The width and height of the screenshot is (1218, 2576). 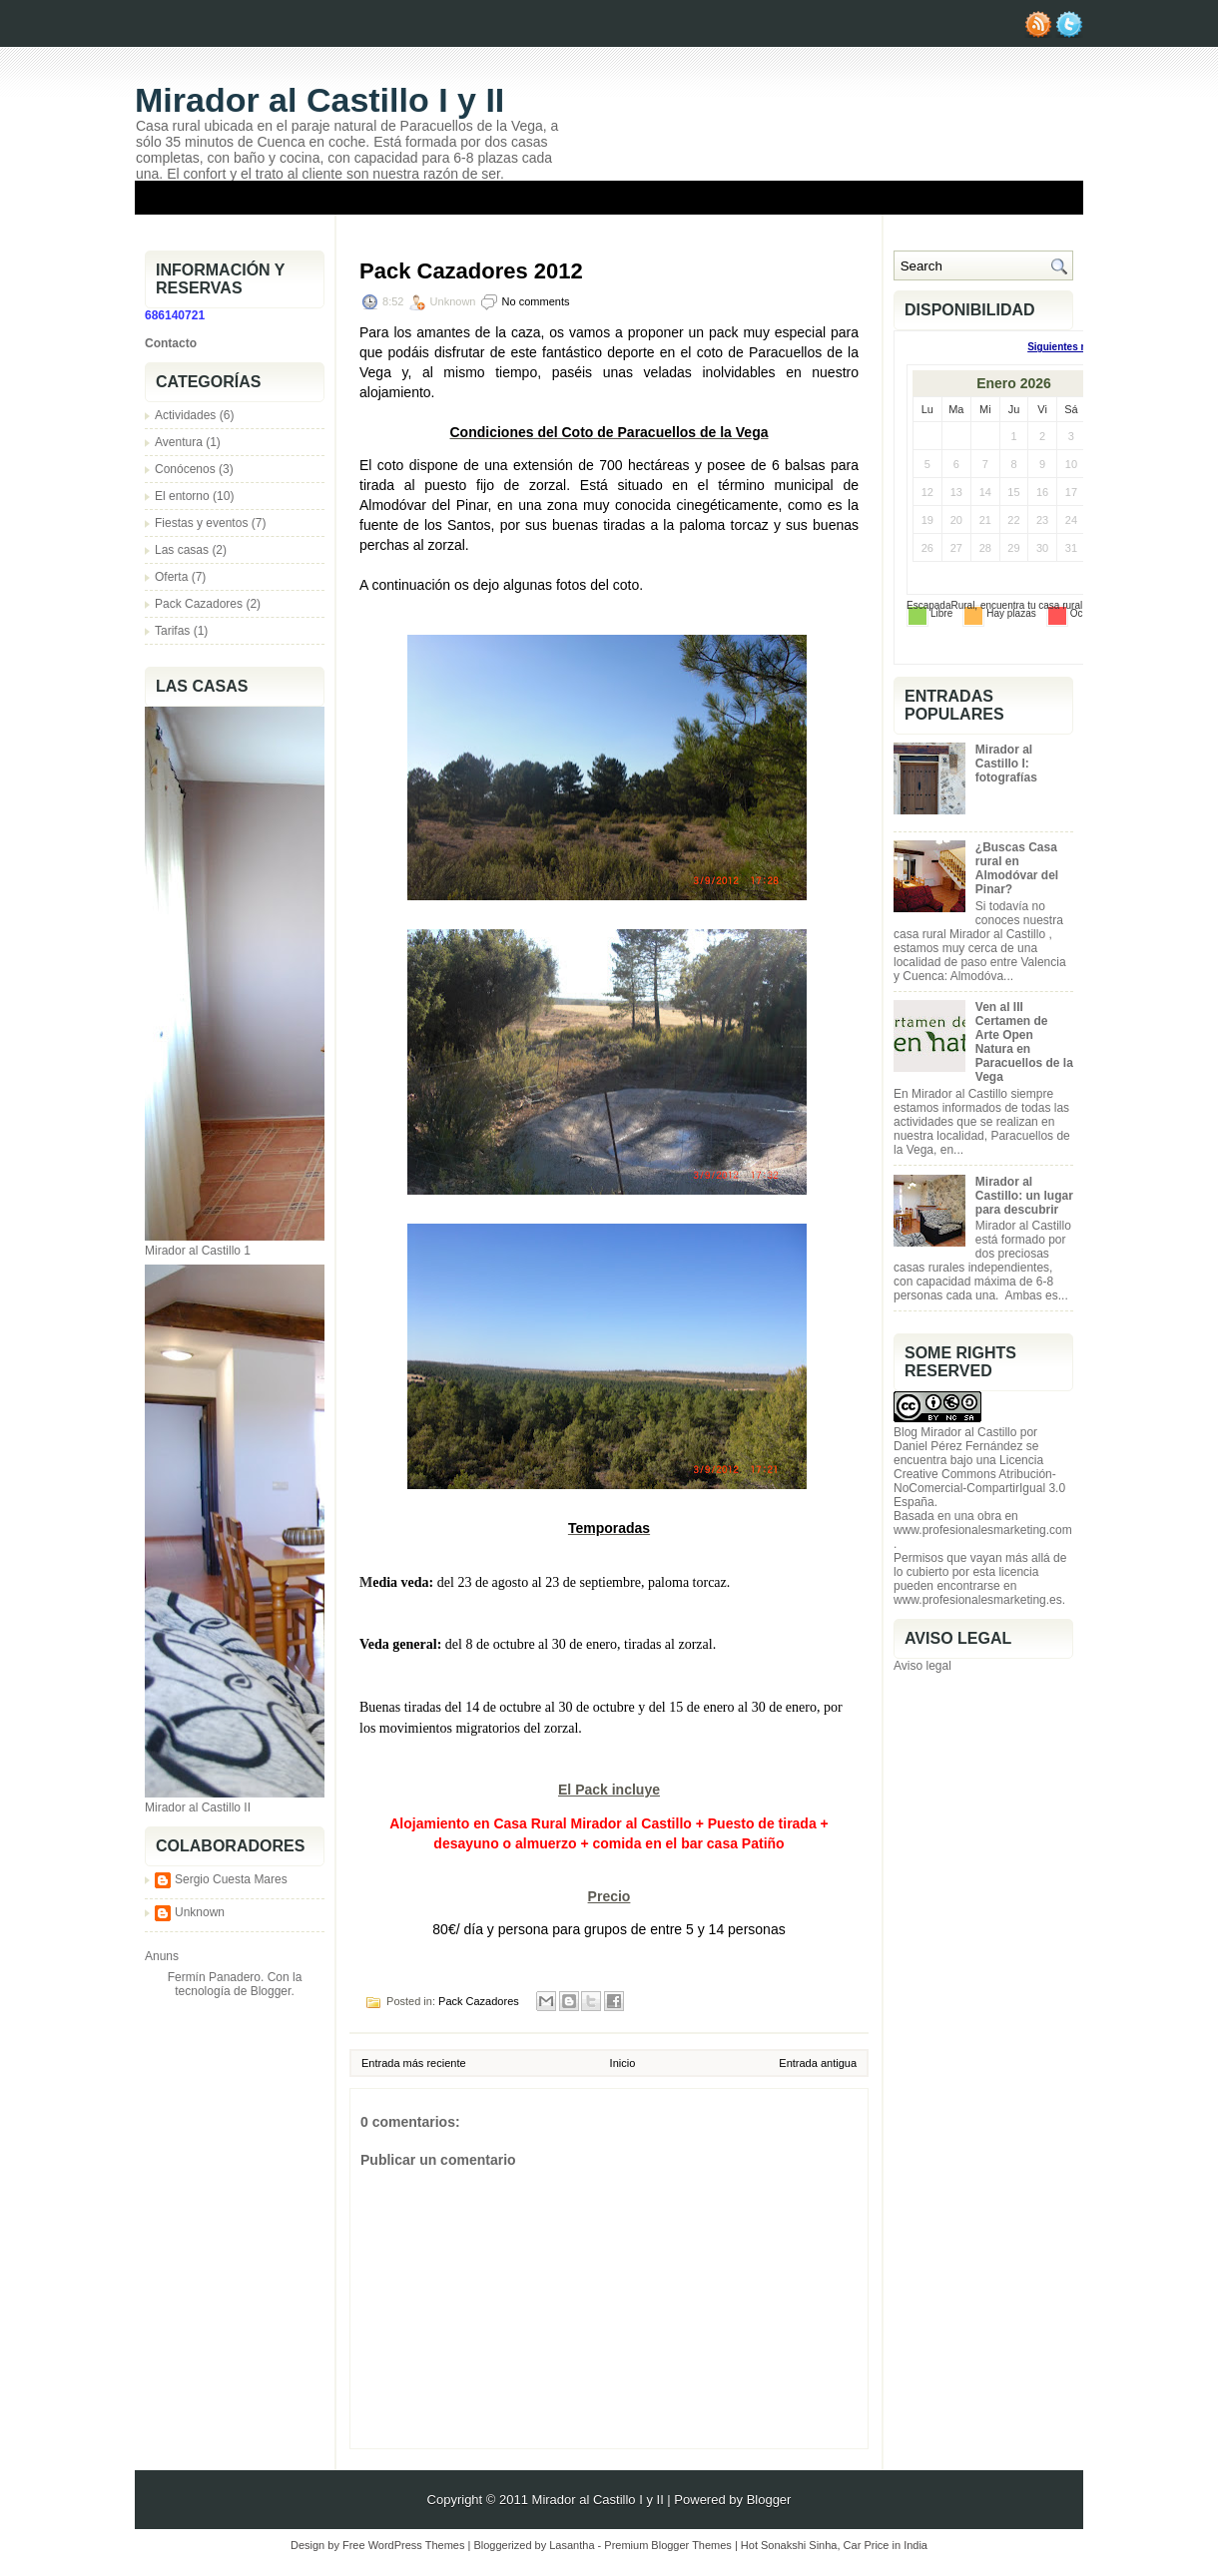 What do you see at coordinates (179, 442) in the screenshot?
I see `Aventura` at bounding box center [179, 442].